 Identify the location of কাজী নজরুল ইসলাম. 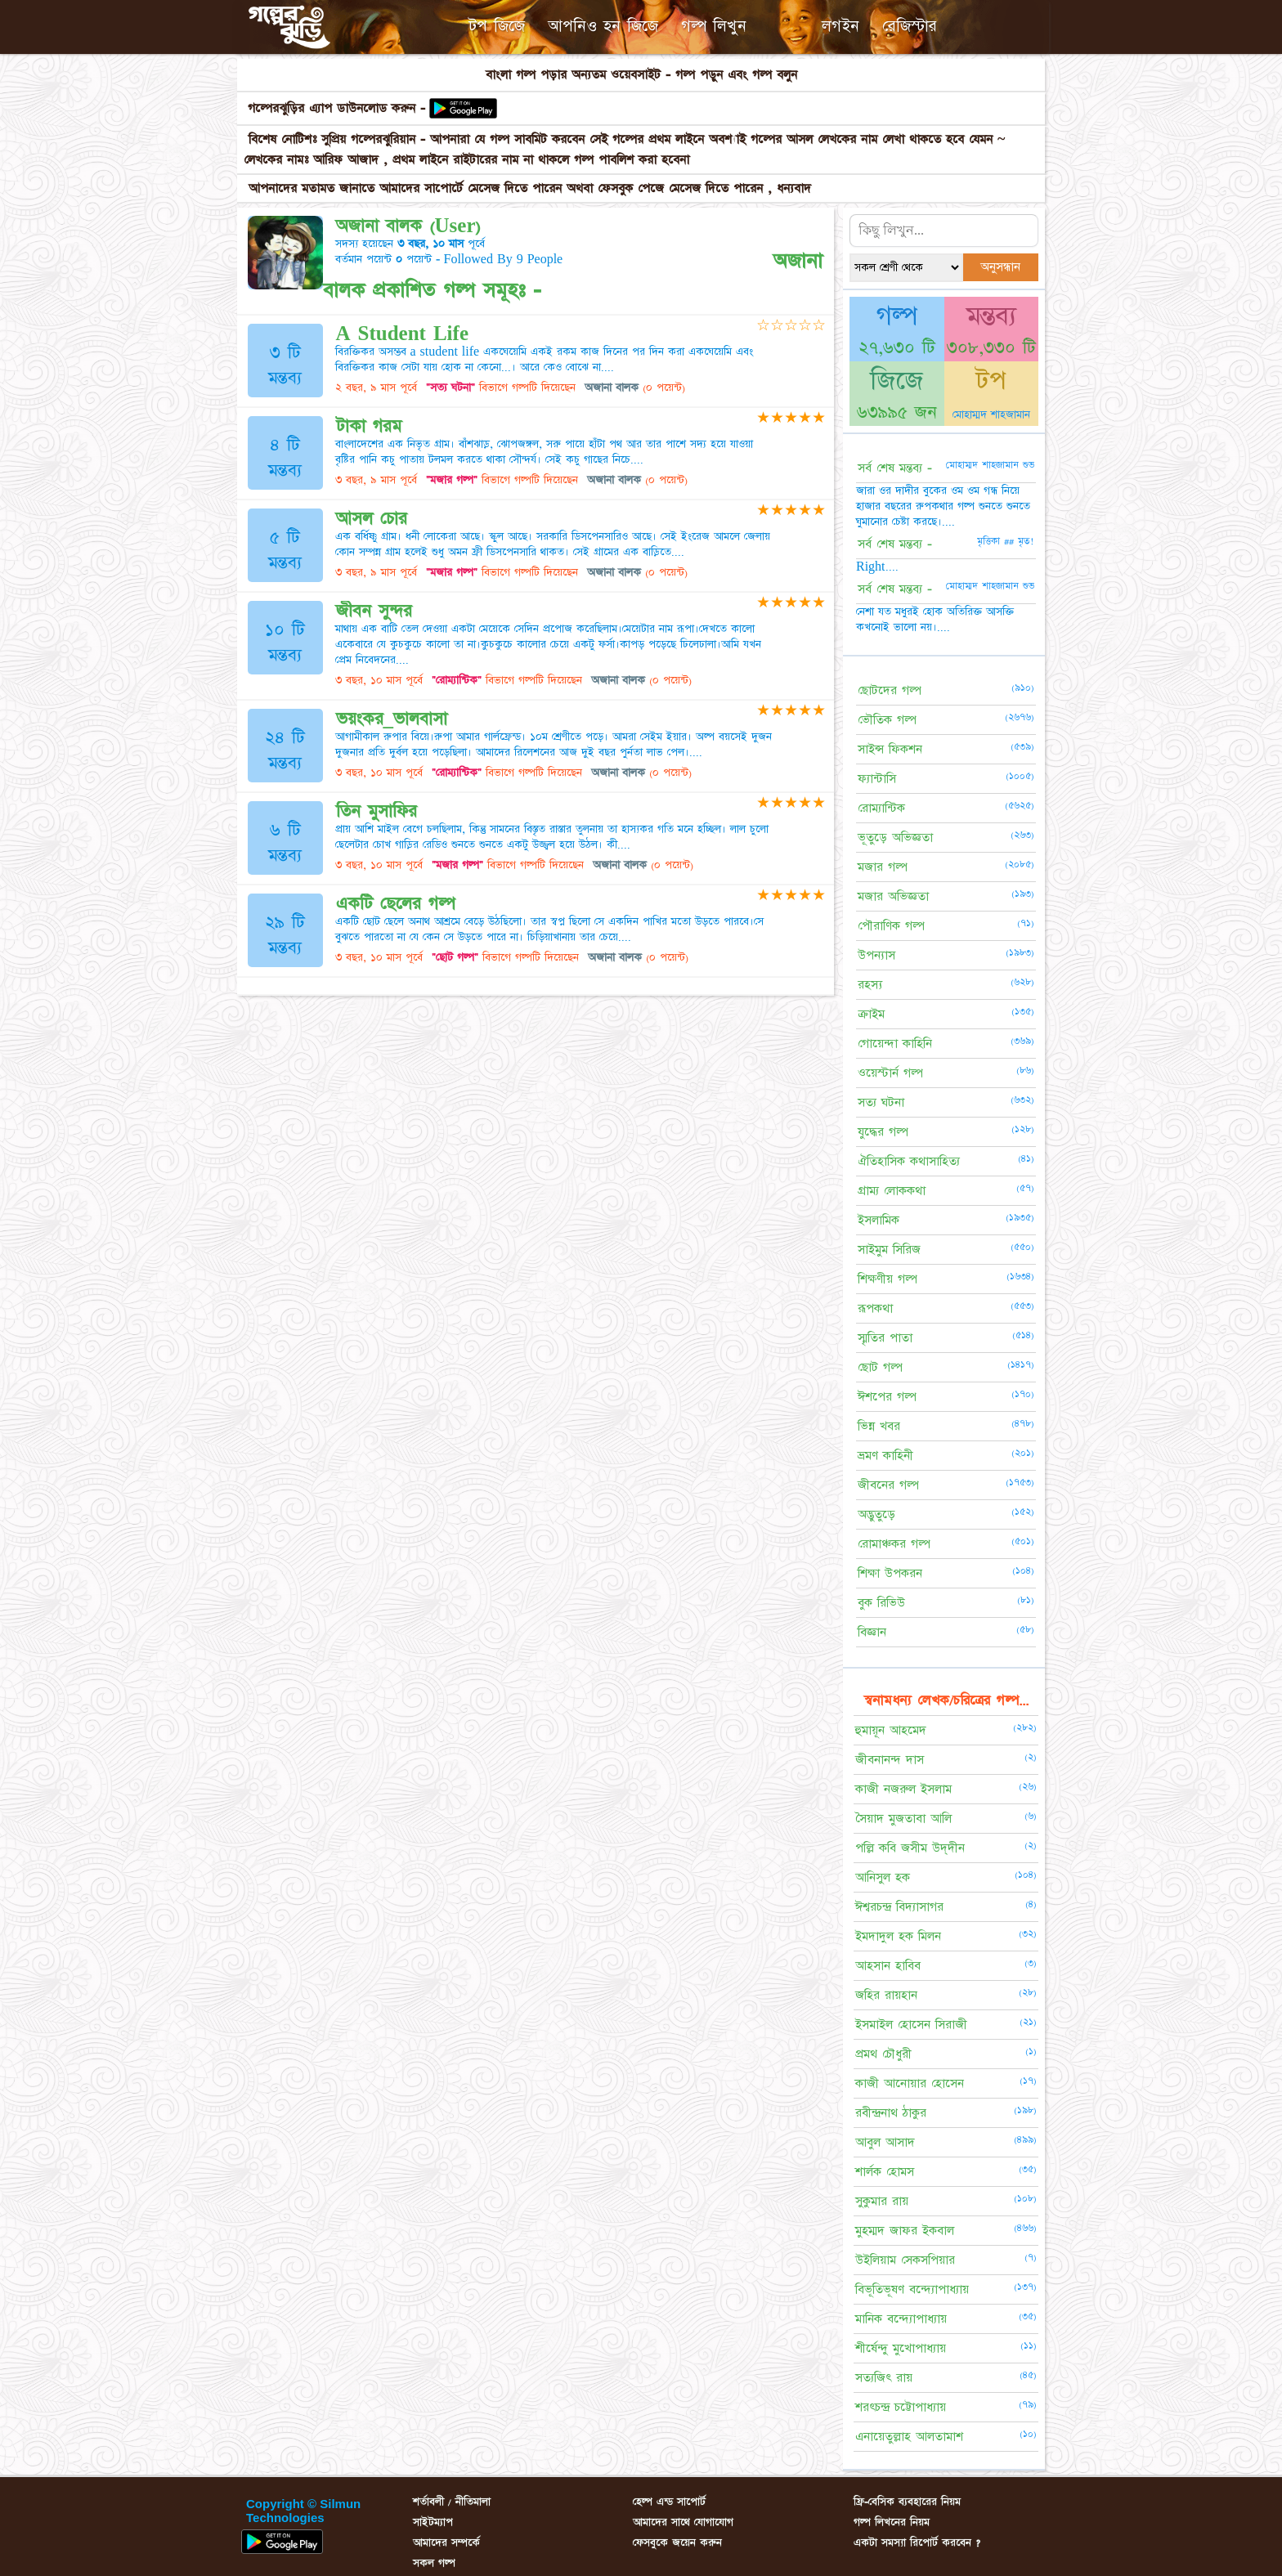
(903, 1789).